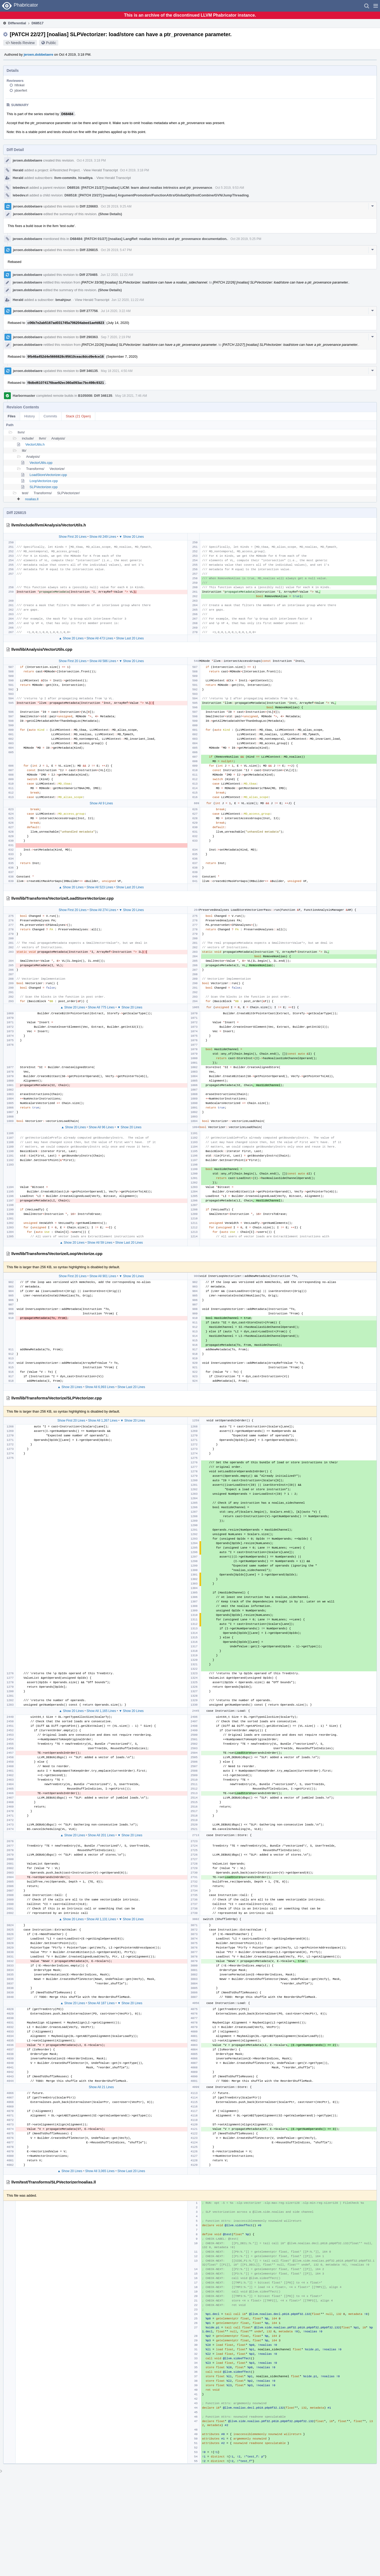 This screenshot has height=2576, width=380. Describe the element at coordinates (99, 1242) in the screenshot. I see `Show All 59 Lines` at that location.